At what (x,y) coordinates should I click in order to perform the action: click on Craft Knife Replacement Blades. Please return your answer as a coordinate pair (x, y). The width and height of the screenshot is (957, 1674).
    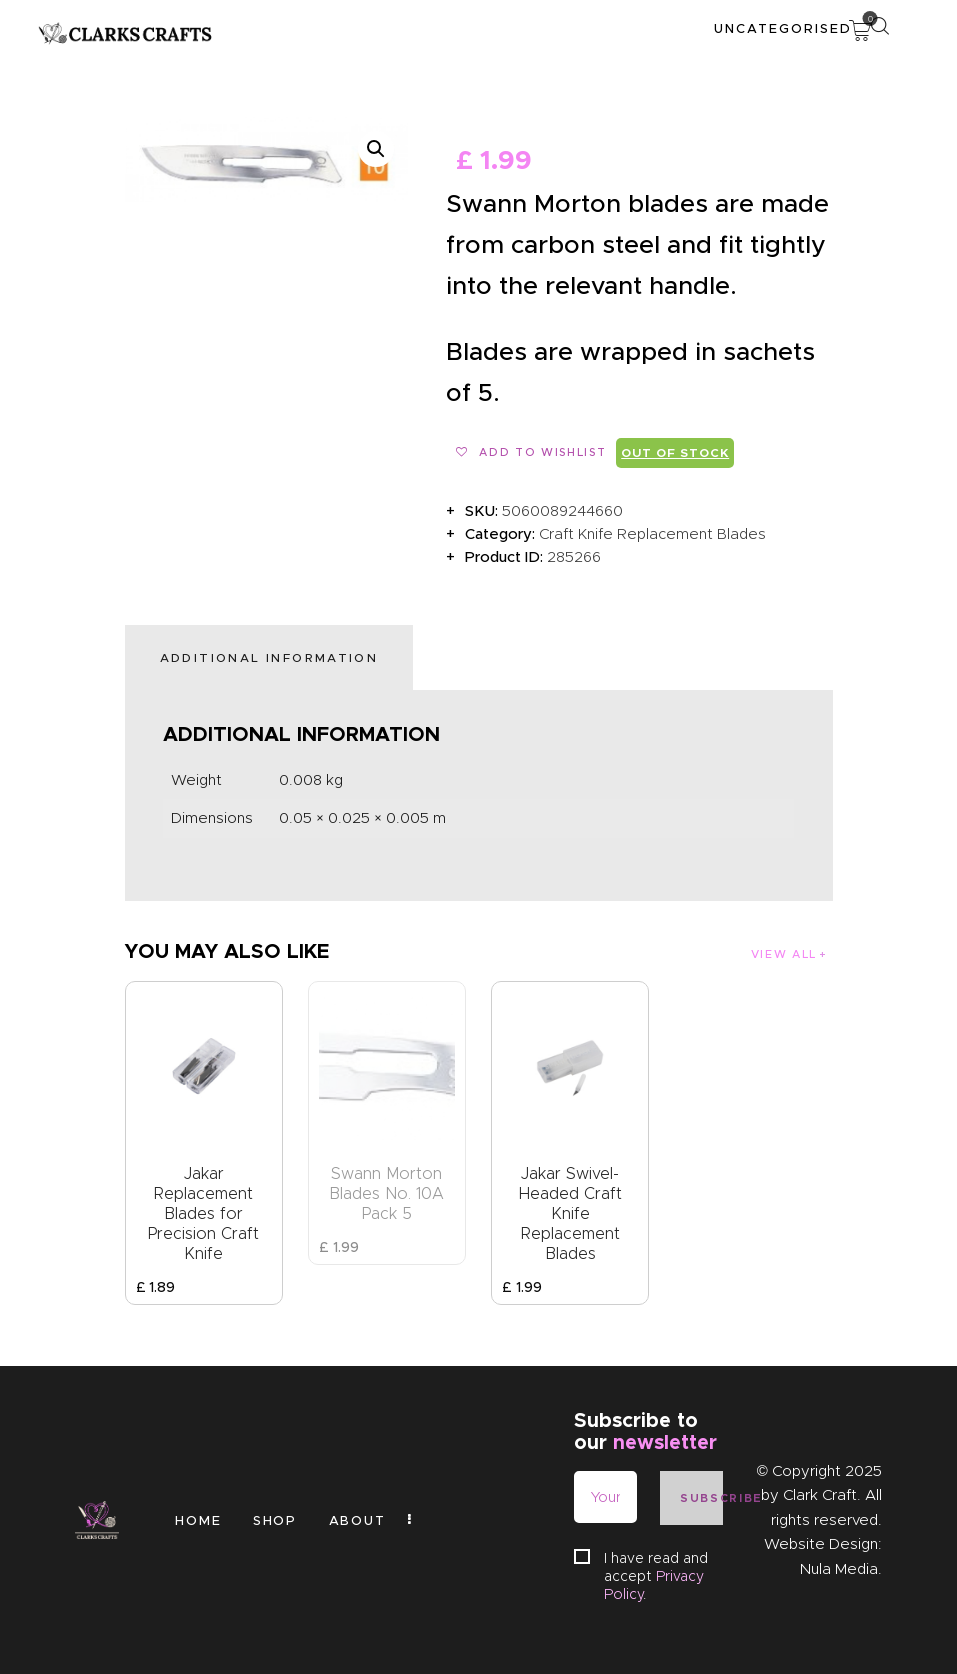
    Looking at the image, I should click on (652, 534).